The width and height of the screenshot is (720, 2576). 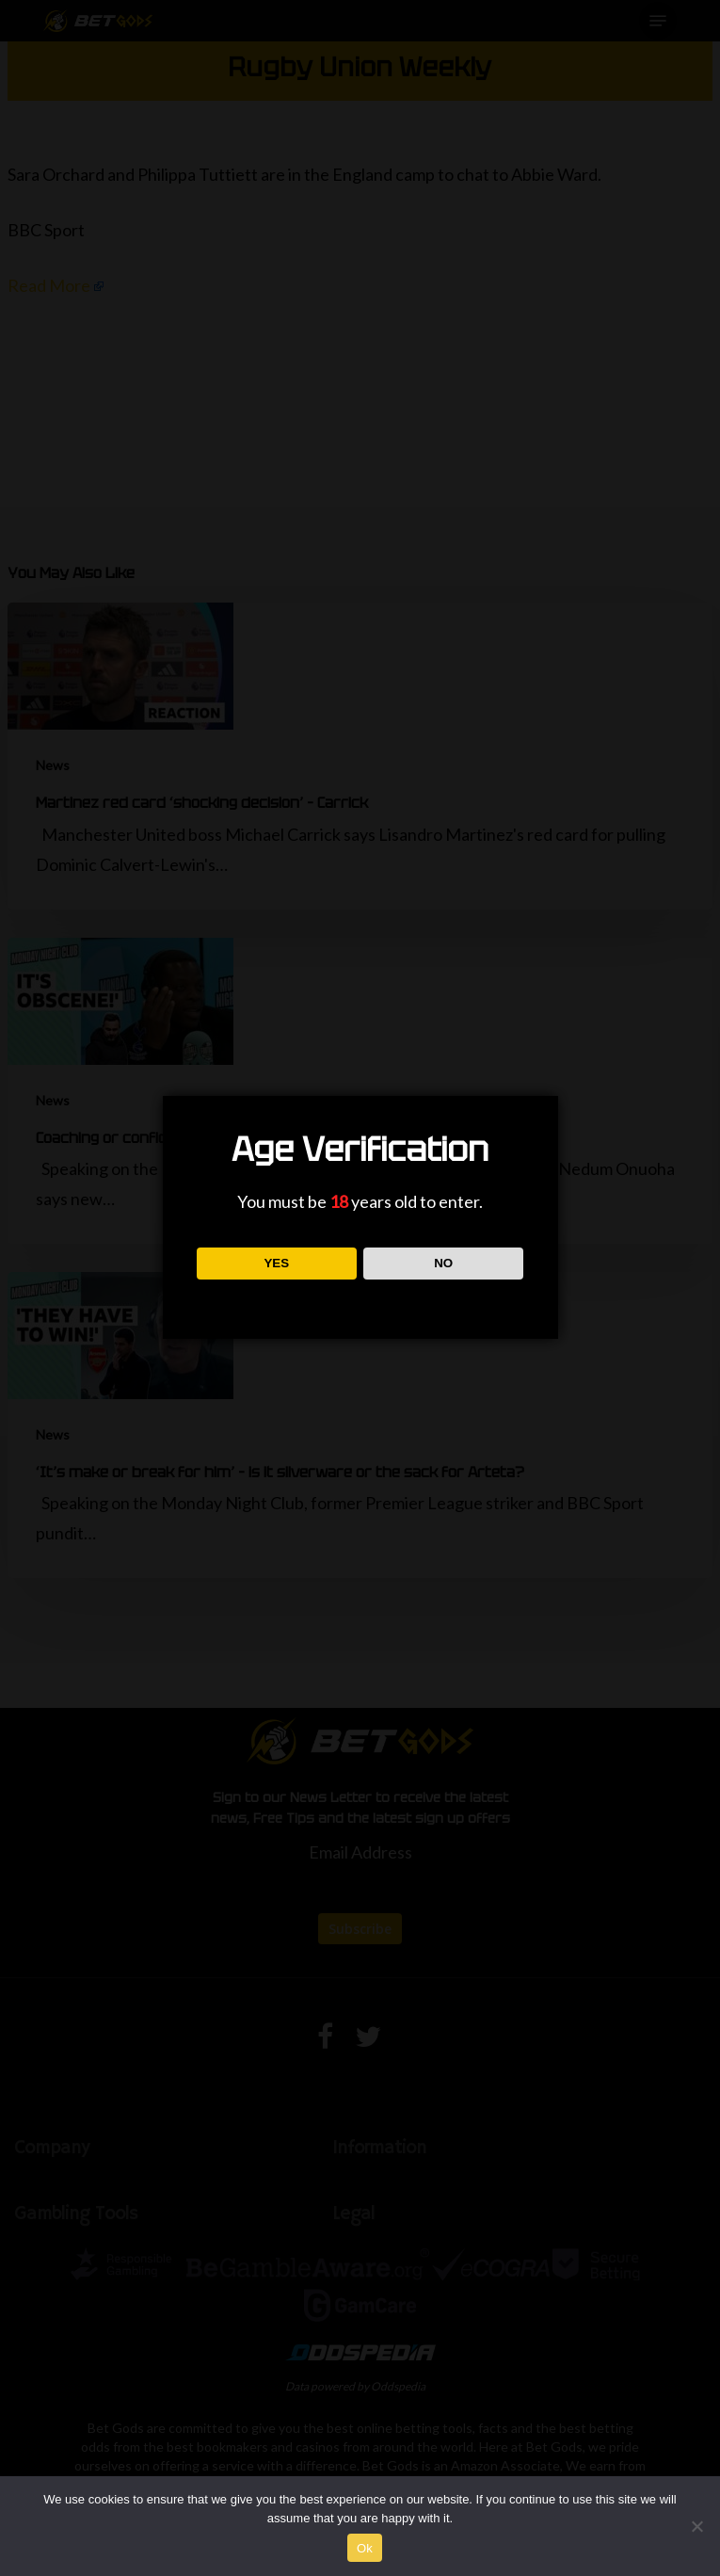 I want to click on NO, so click(x=443, y=1263).